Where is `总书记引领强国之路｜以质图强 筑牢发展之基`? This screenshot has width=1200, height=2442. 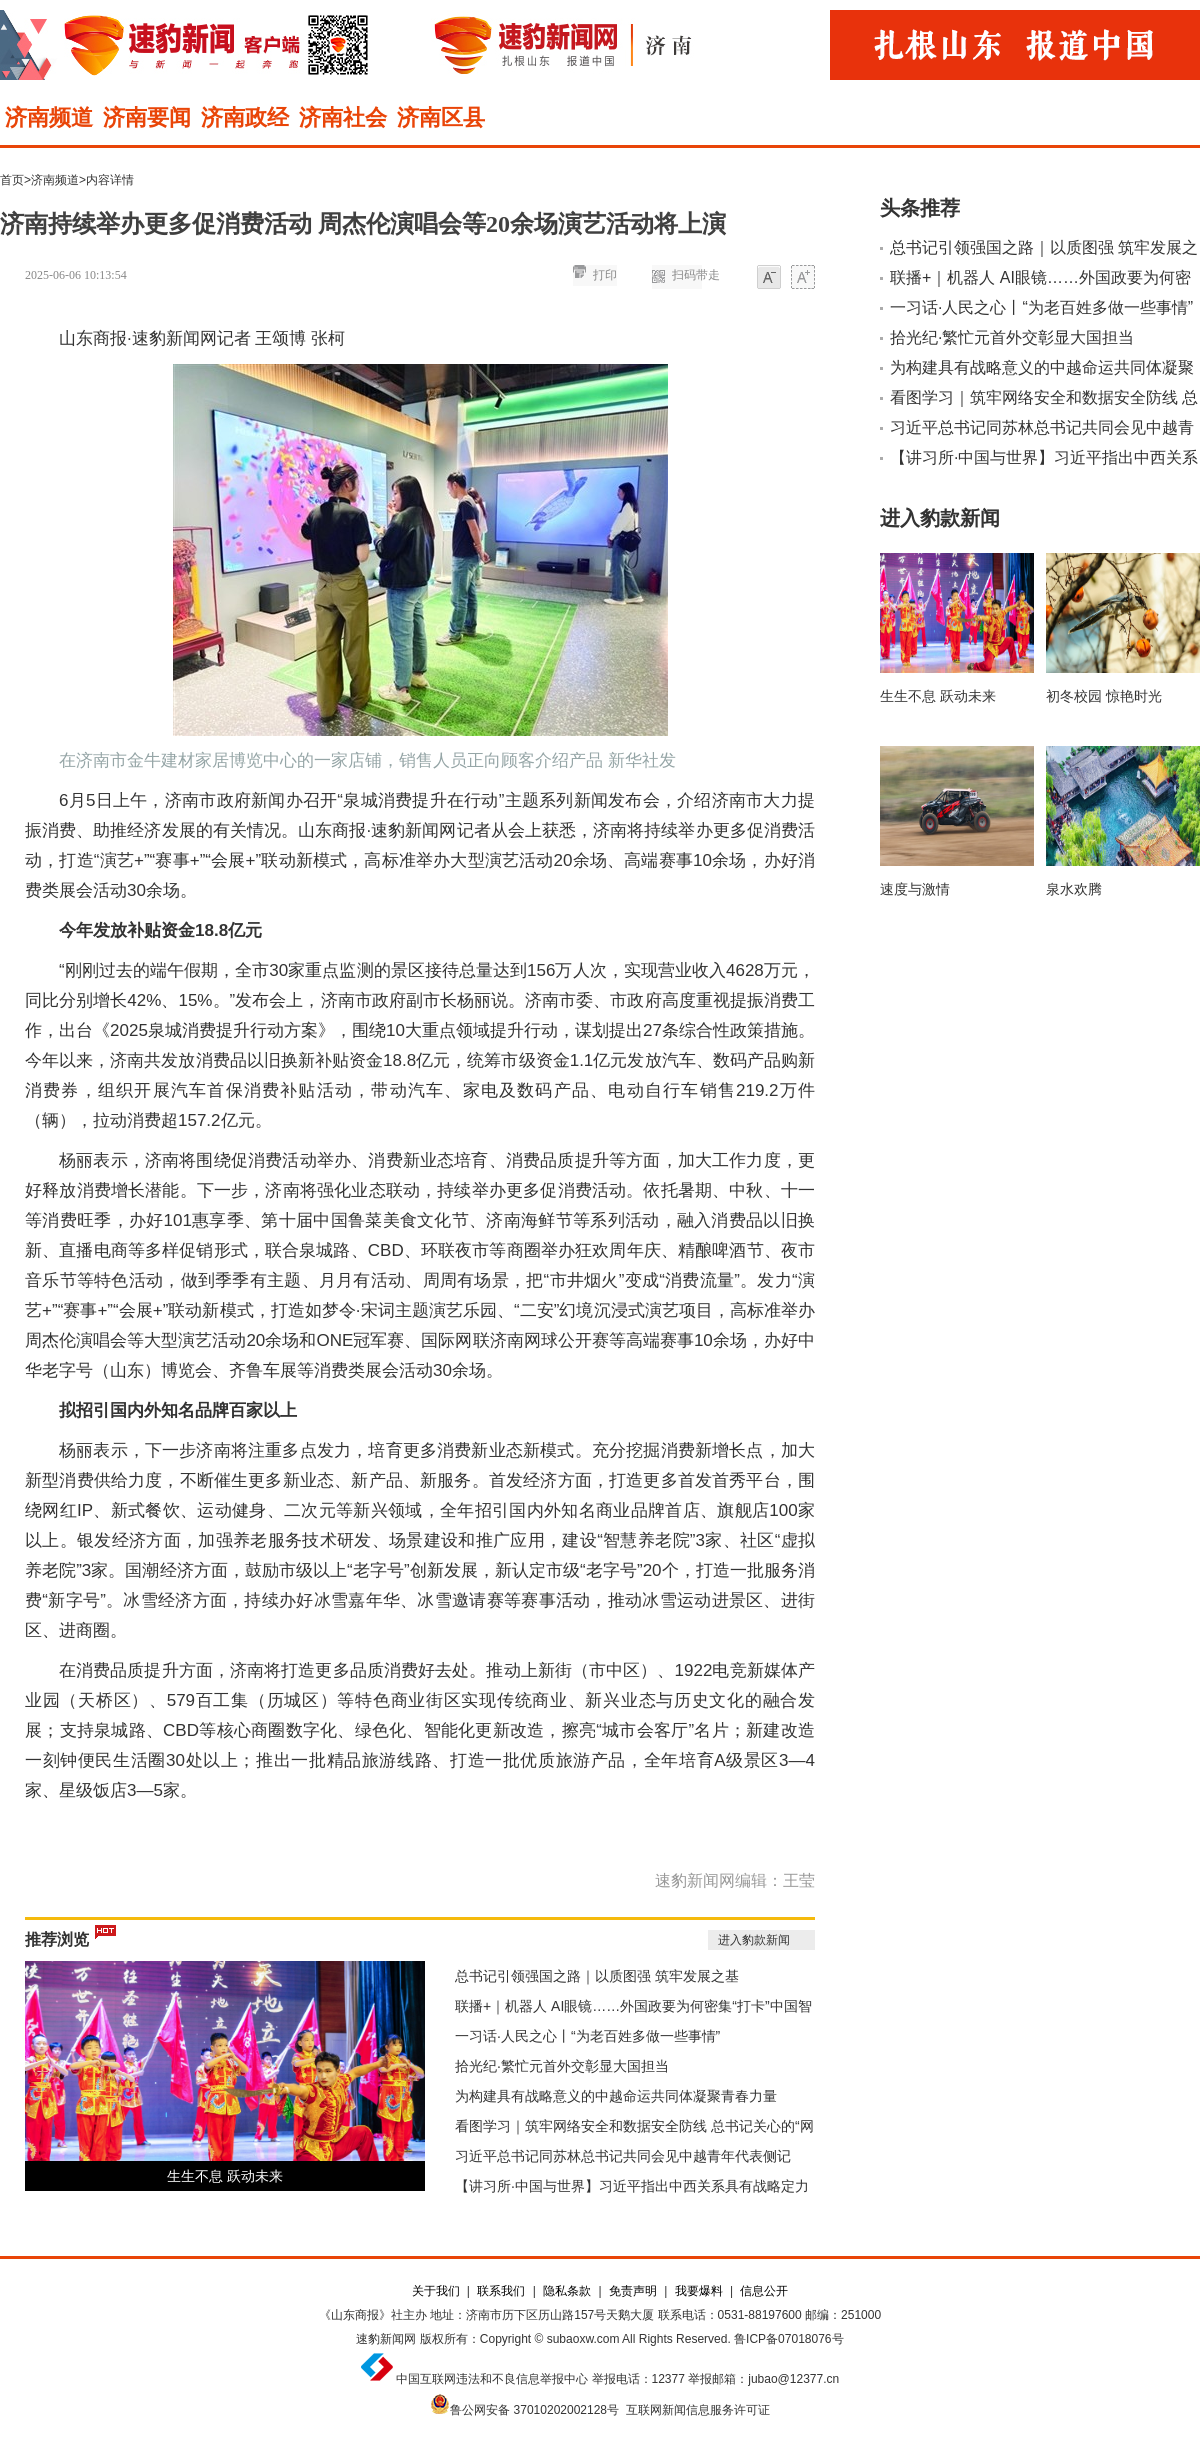
总书记引领强国之路｜以质图强 筑牢发展之基 is located at coordinates (597, 1976).